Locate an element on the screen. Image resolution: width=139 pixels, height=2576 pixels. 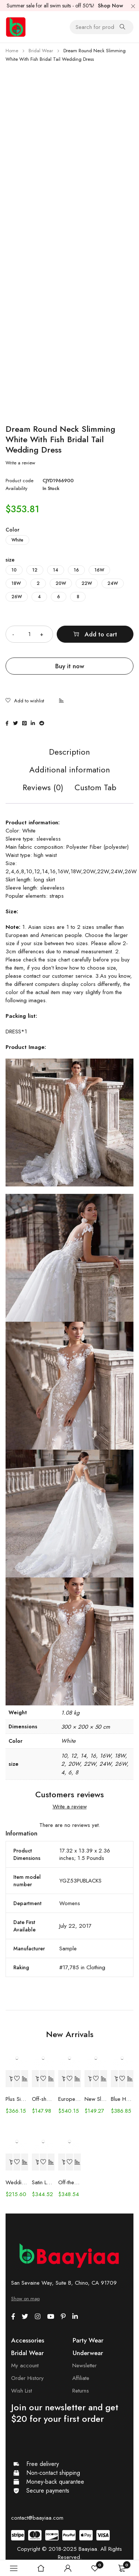
[Select options for “New Slim And Deep V Suspender Light Wedding Dress”] is located at coordinates (88, 2078).